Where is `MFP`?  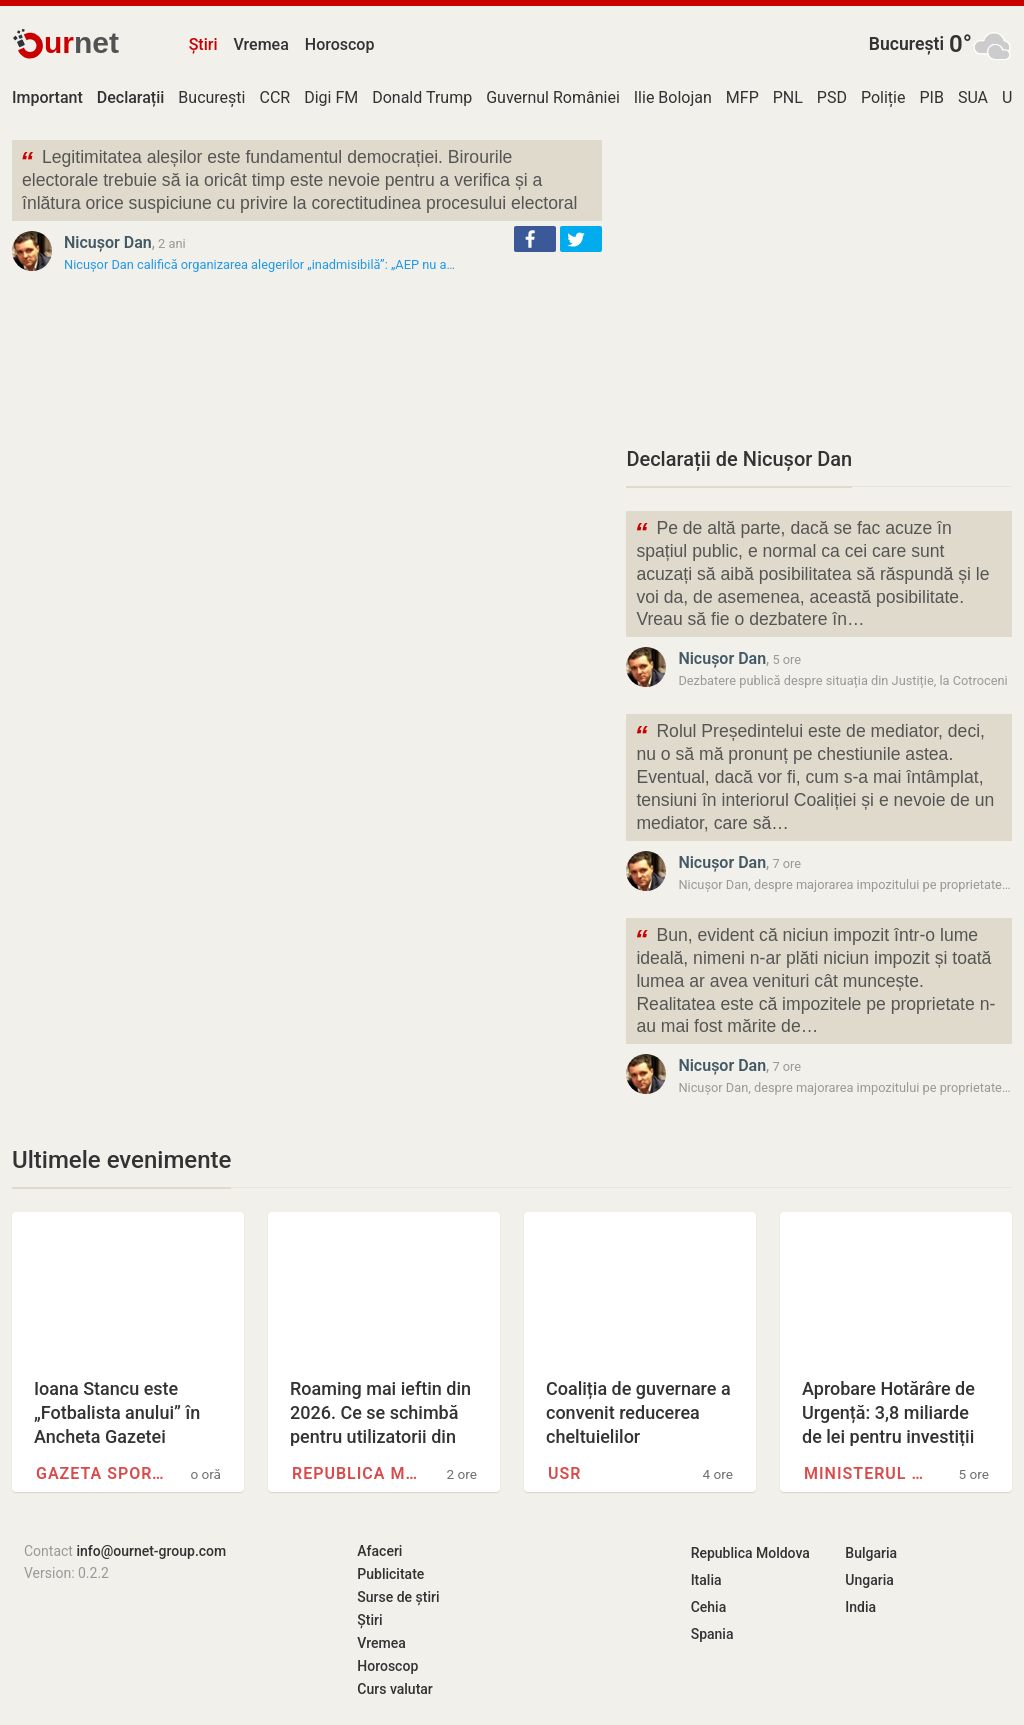
MFP is located at coordinates (742, 97).